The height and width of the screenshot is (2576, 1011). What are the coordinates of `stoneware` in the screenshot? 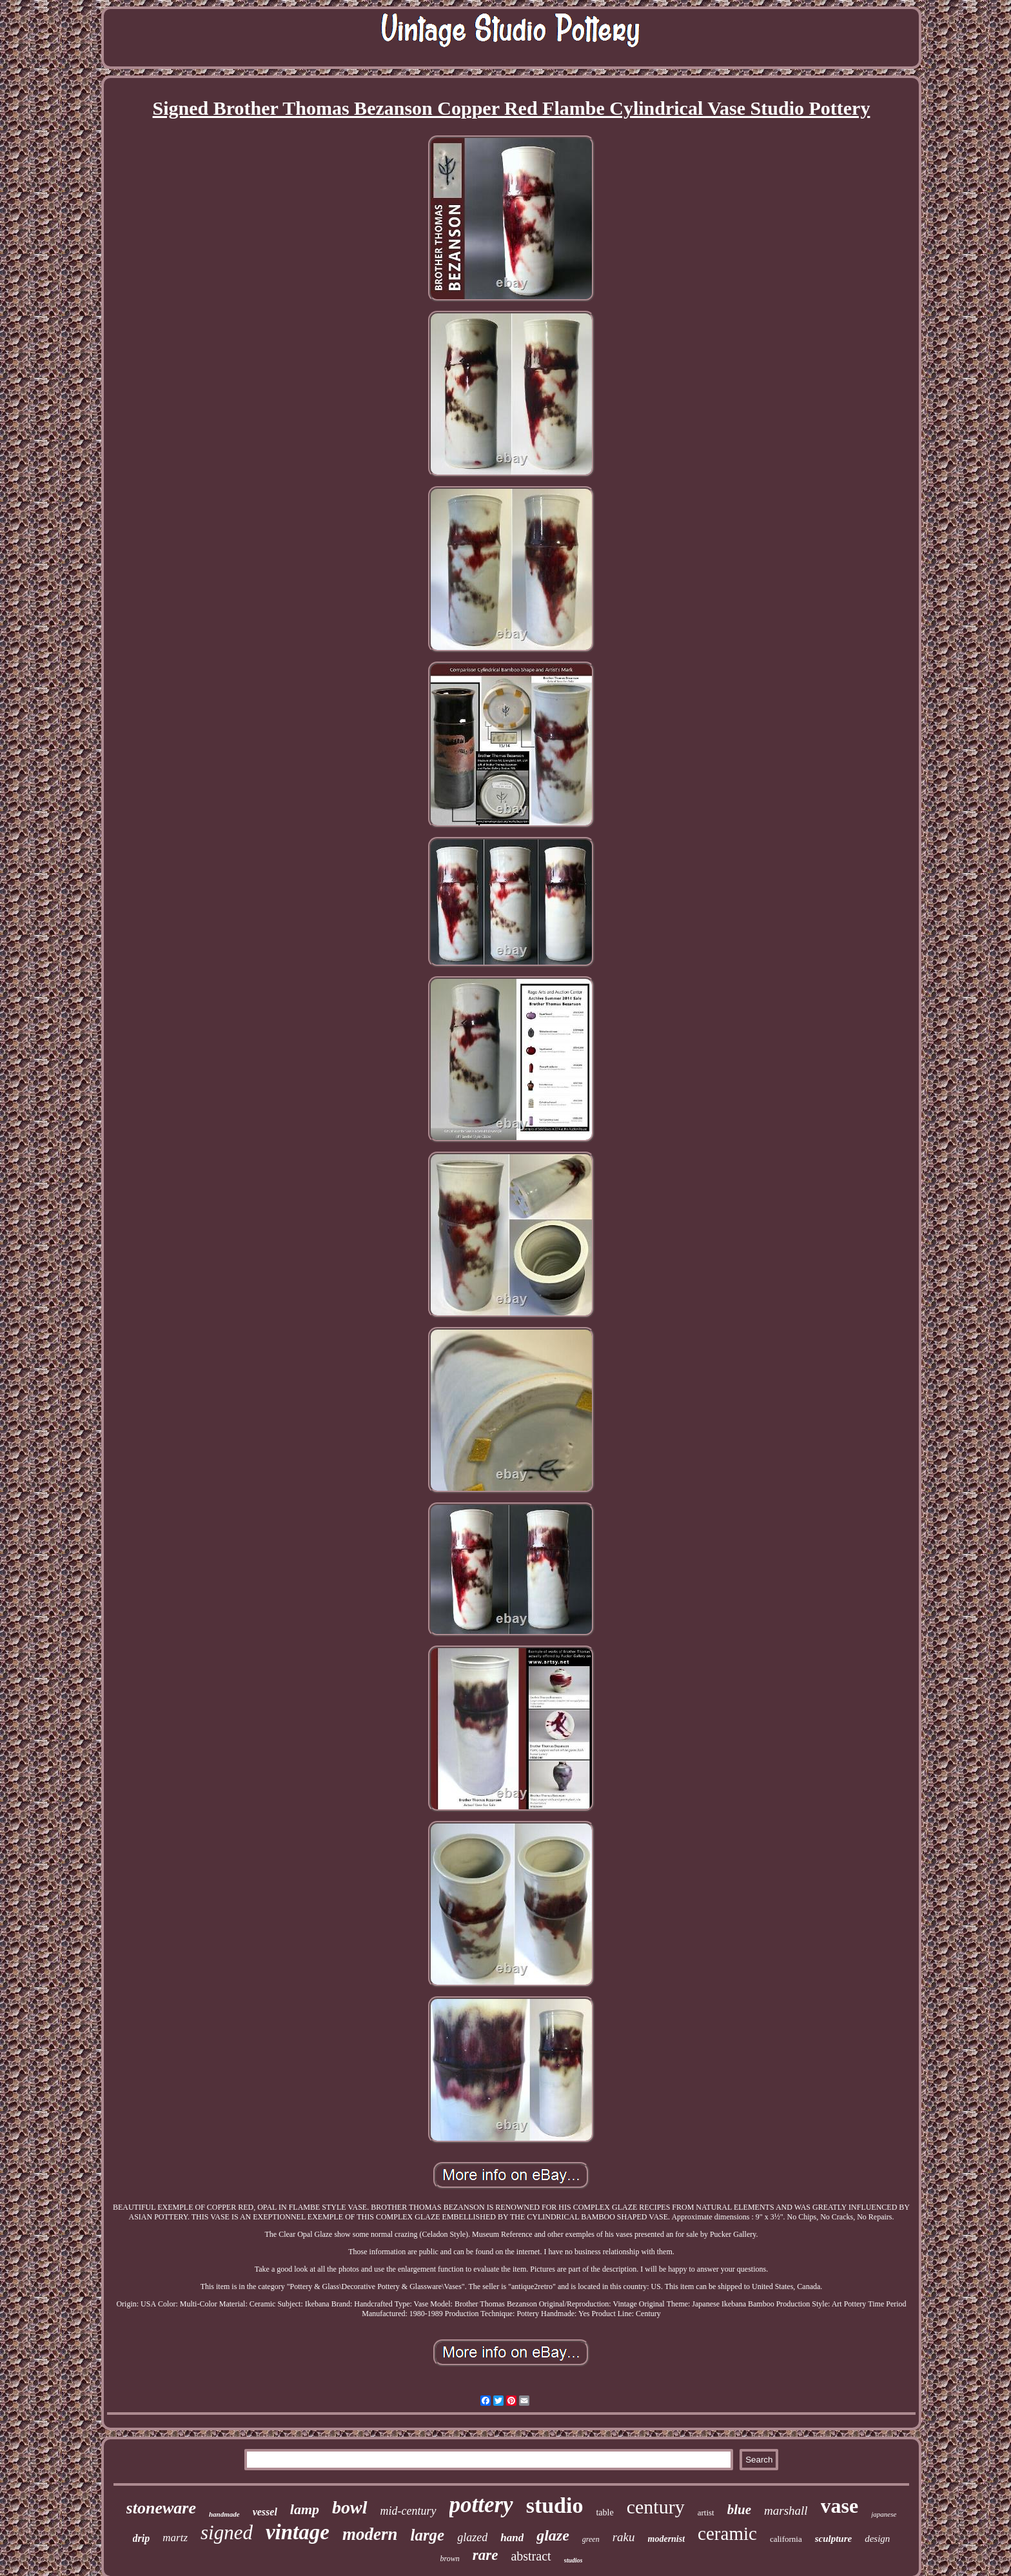 It's located at (161, 2508).